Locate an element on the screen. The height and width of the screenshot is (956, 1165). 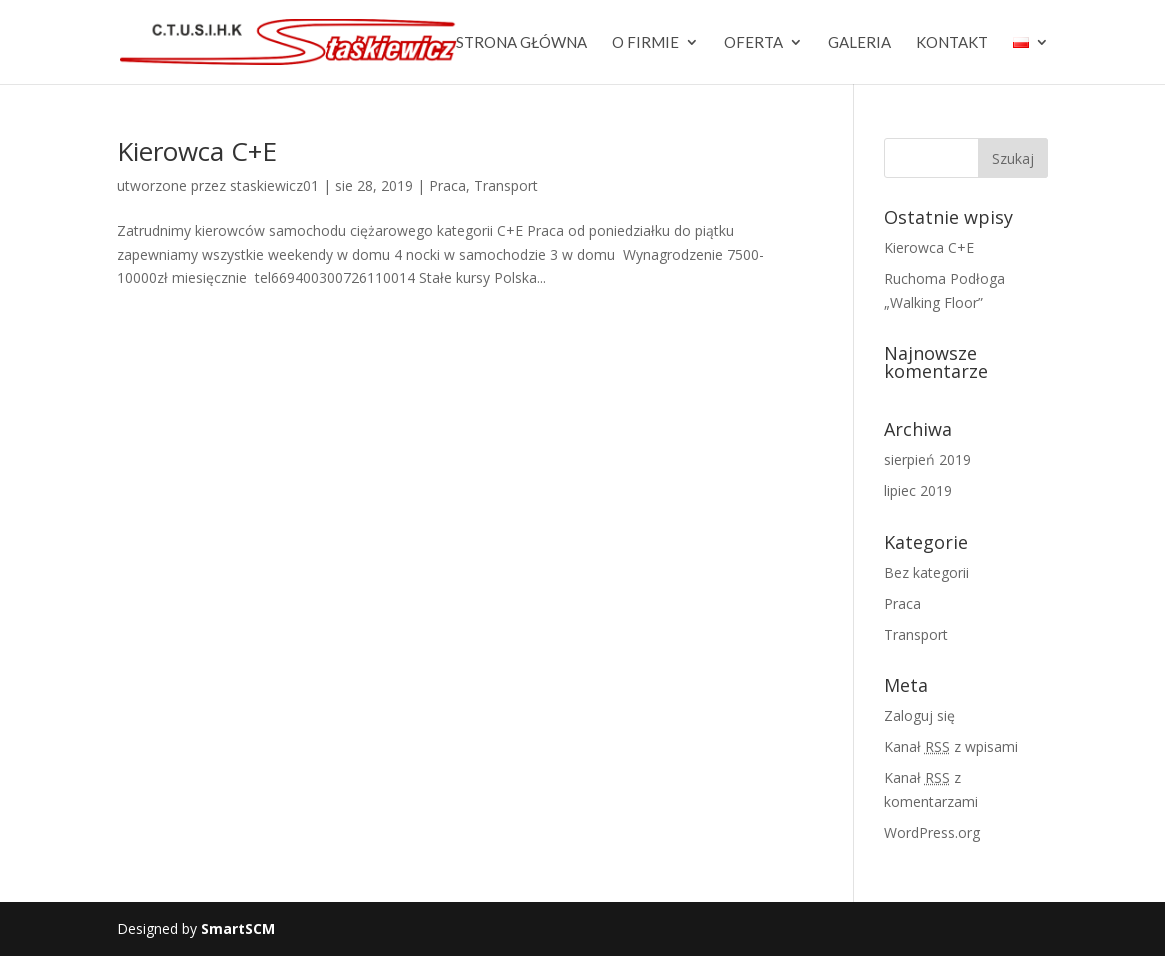
Kontakt is located at coordinates (952, 43).